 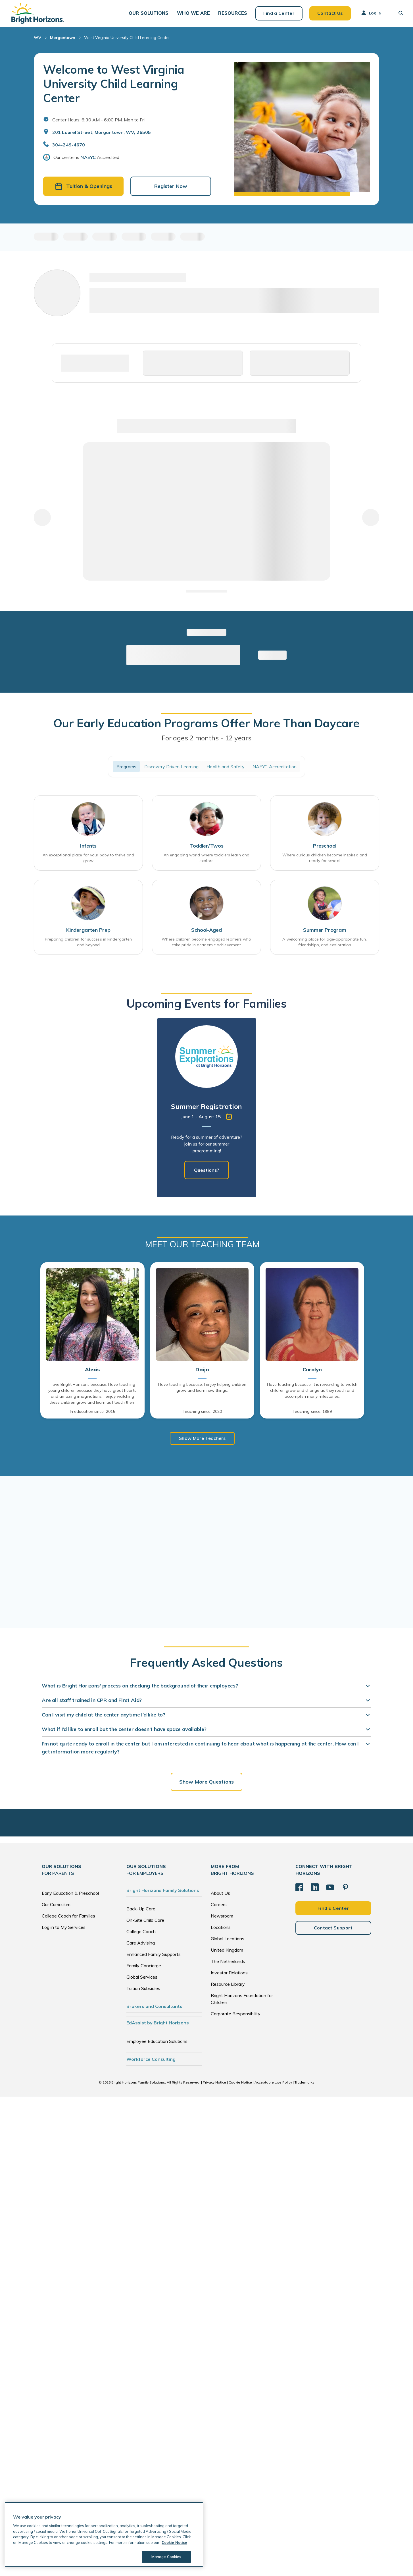 I want to click on Morgantown, so click(x=62, y=39).